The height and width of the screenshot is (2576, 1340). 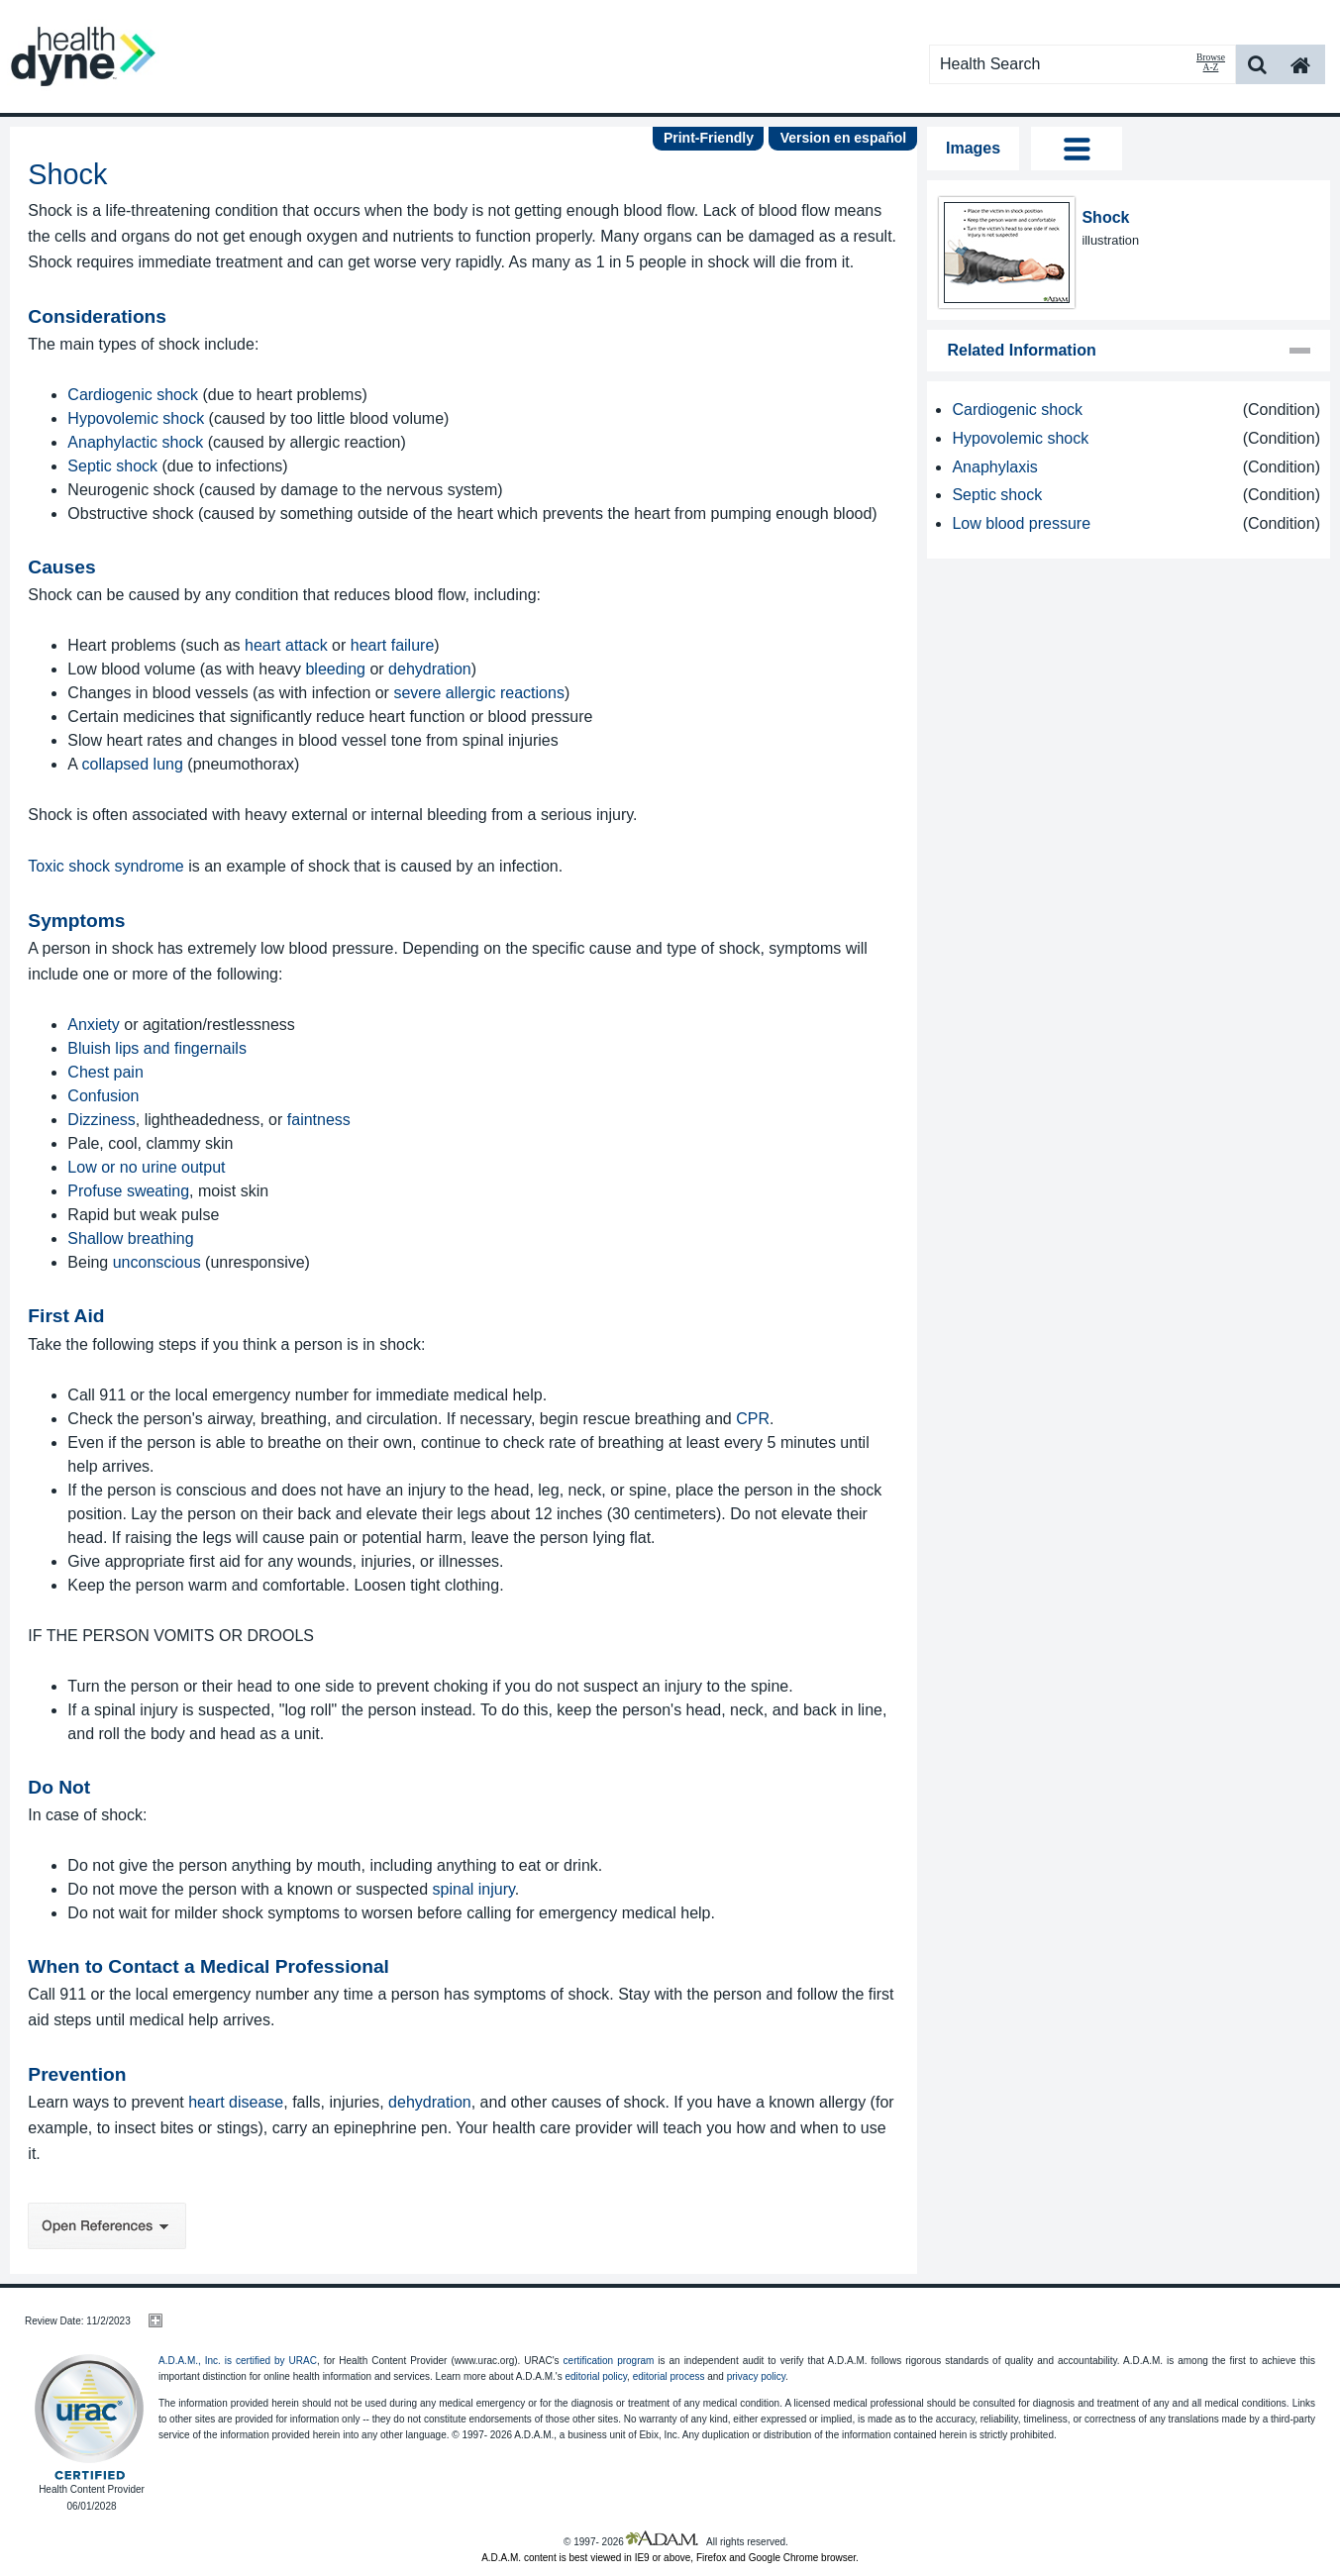 I want to click on editorial process, so click(x=669, y=2376).